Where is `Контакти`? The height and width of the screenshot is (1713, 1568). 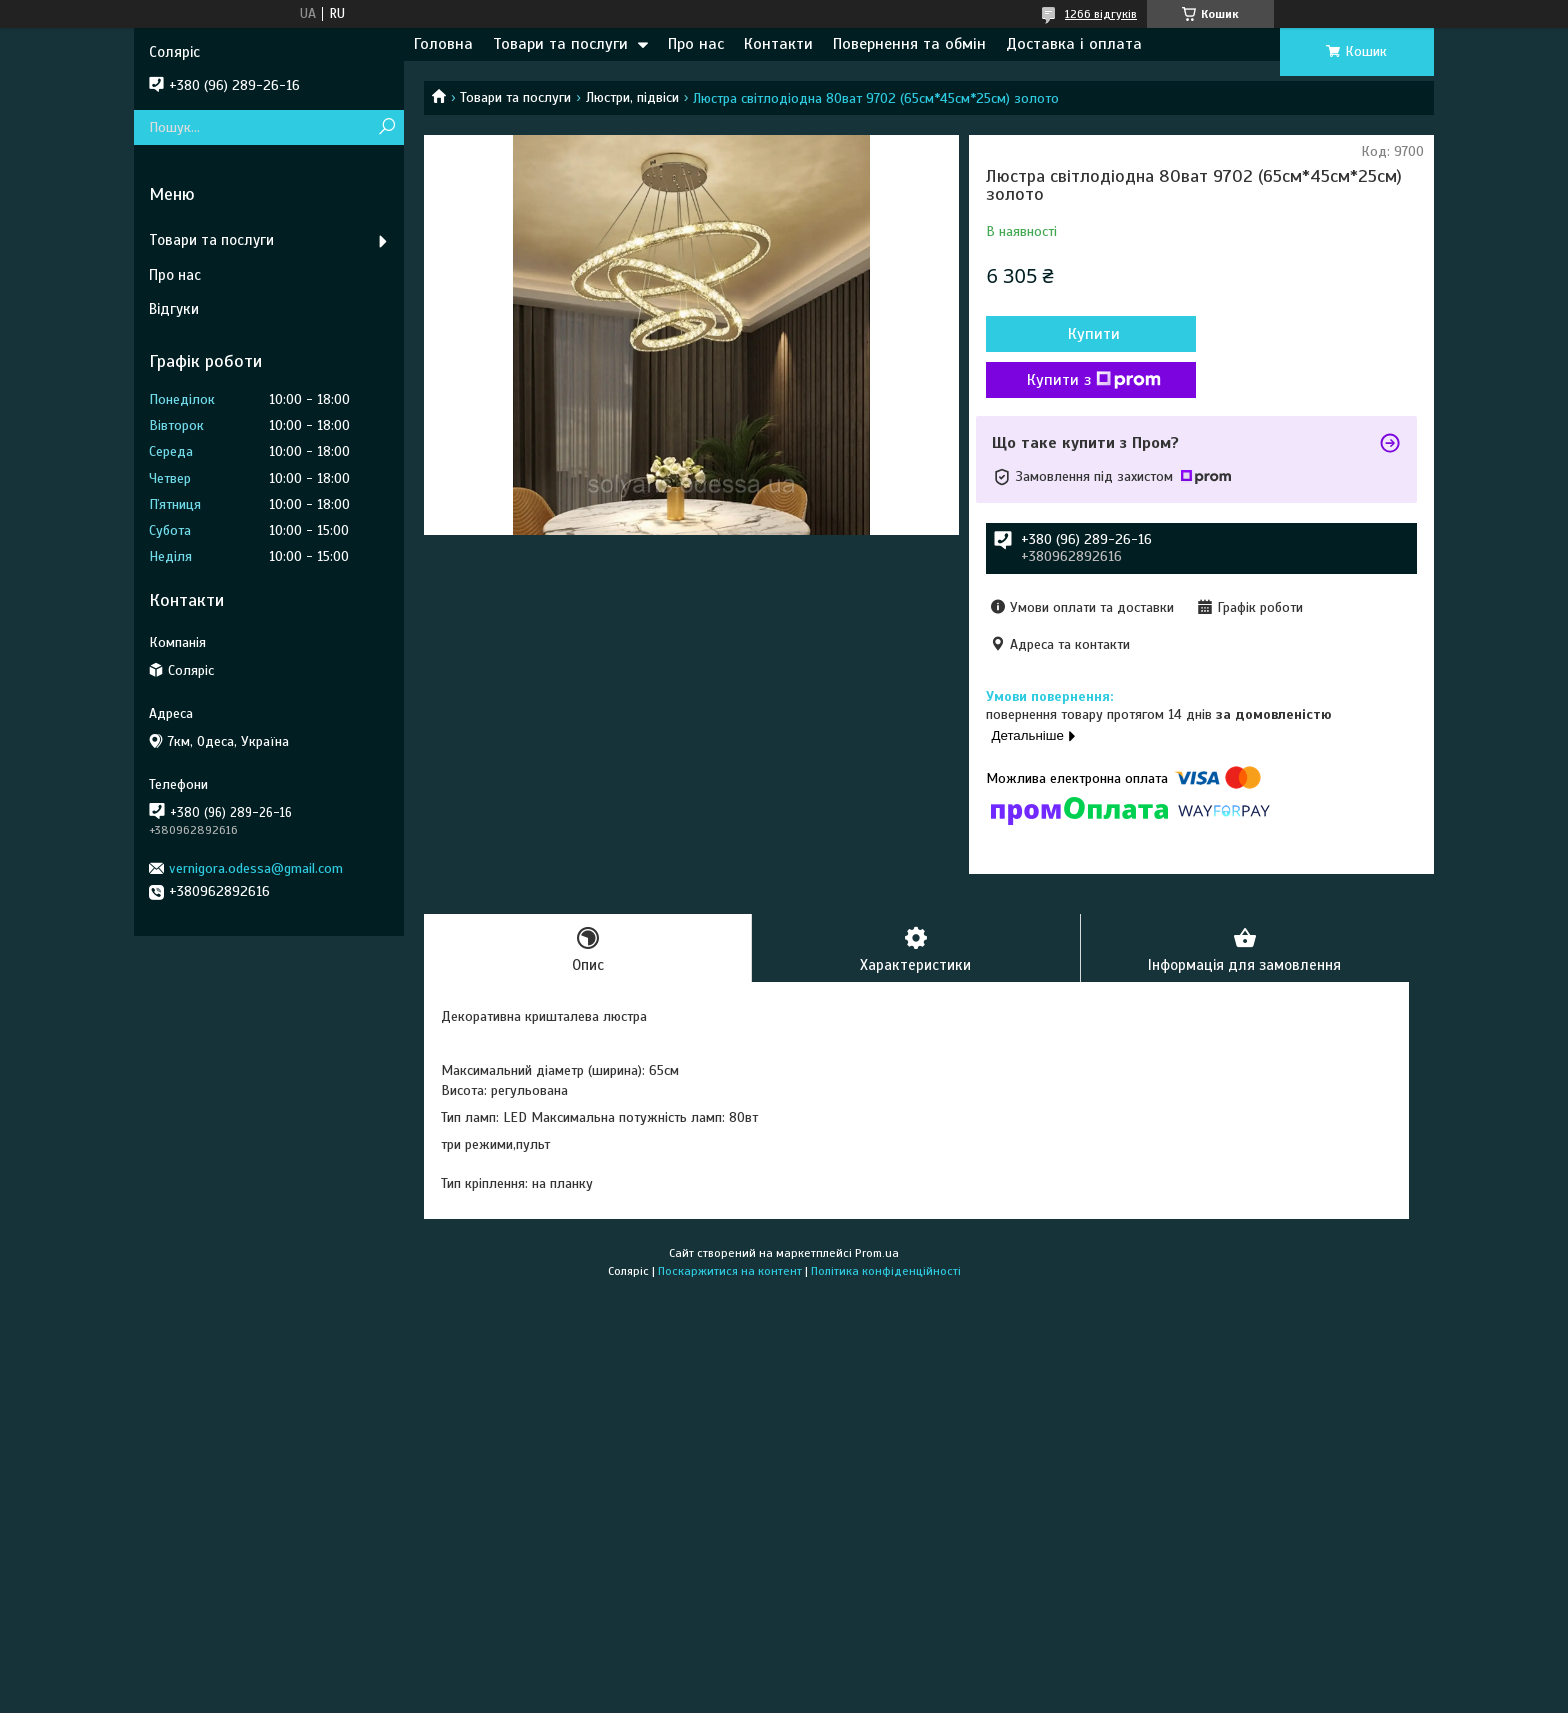 Контакти is located at coordinates (778, 44).